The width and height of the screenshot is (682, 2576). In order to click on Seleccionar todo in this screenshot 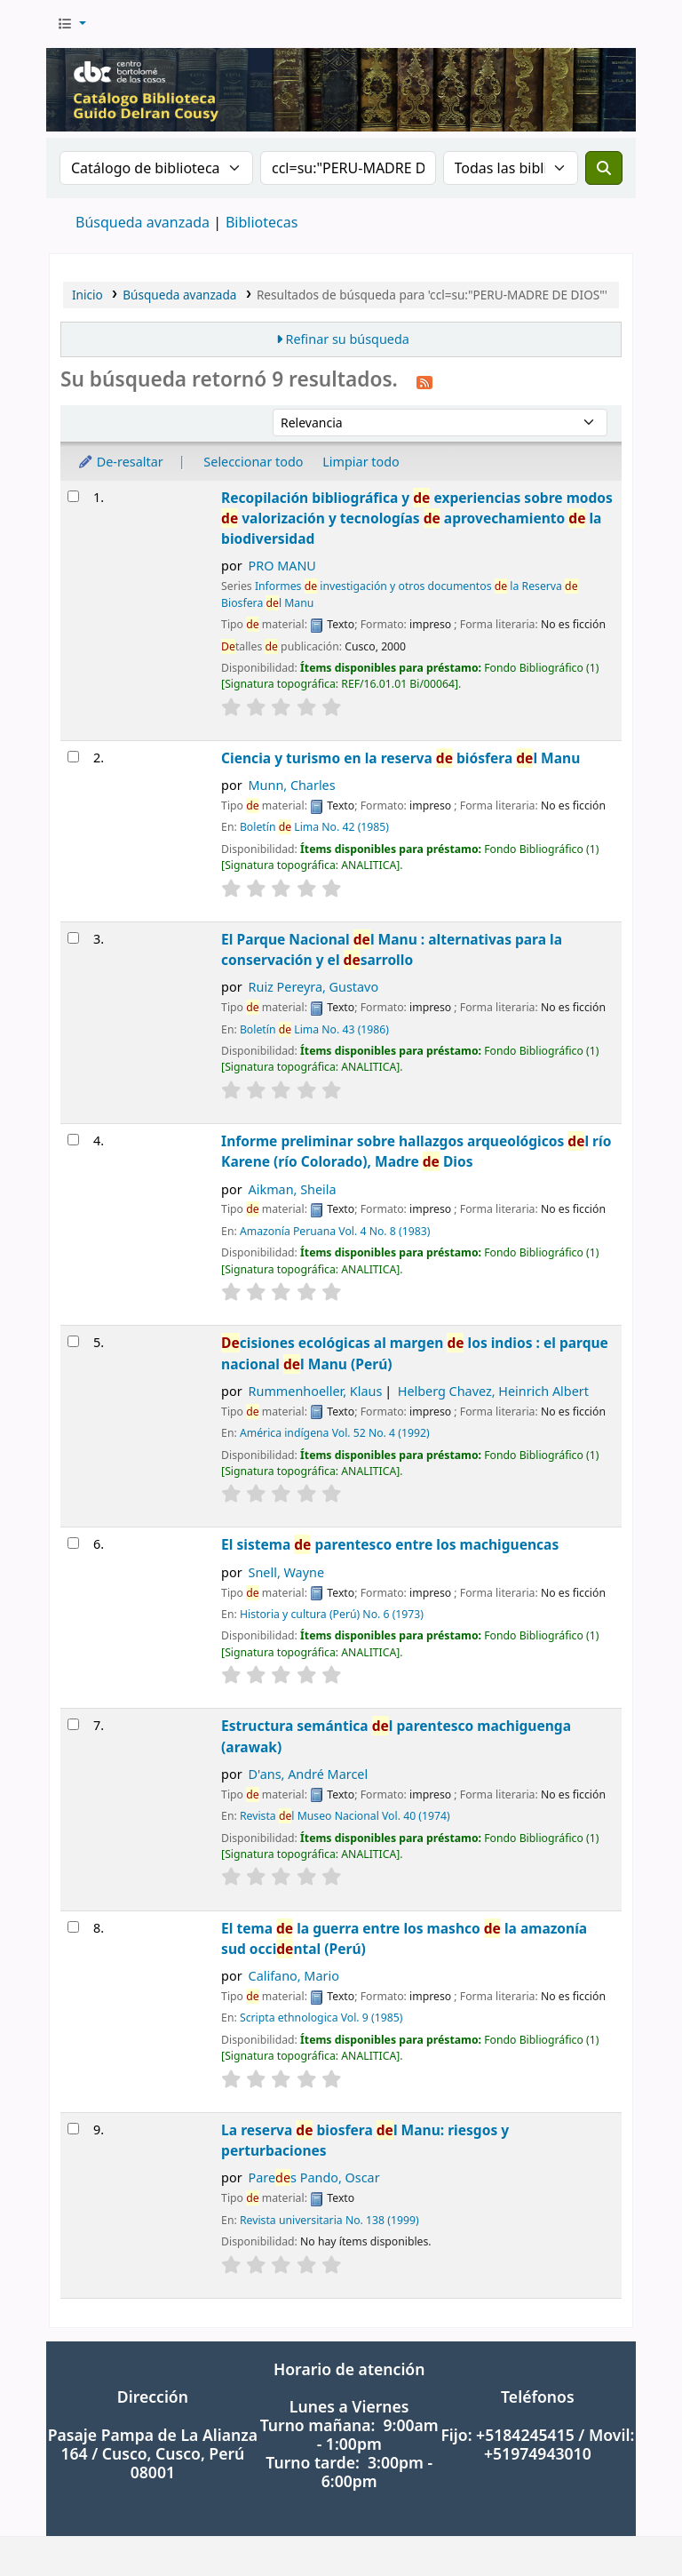, I will do `click(253, 461)`.